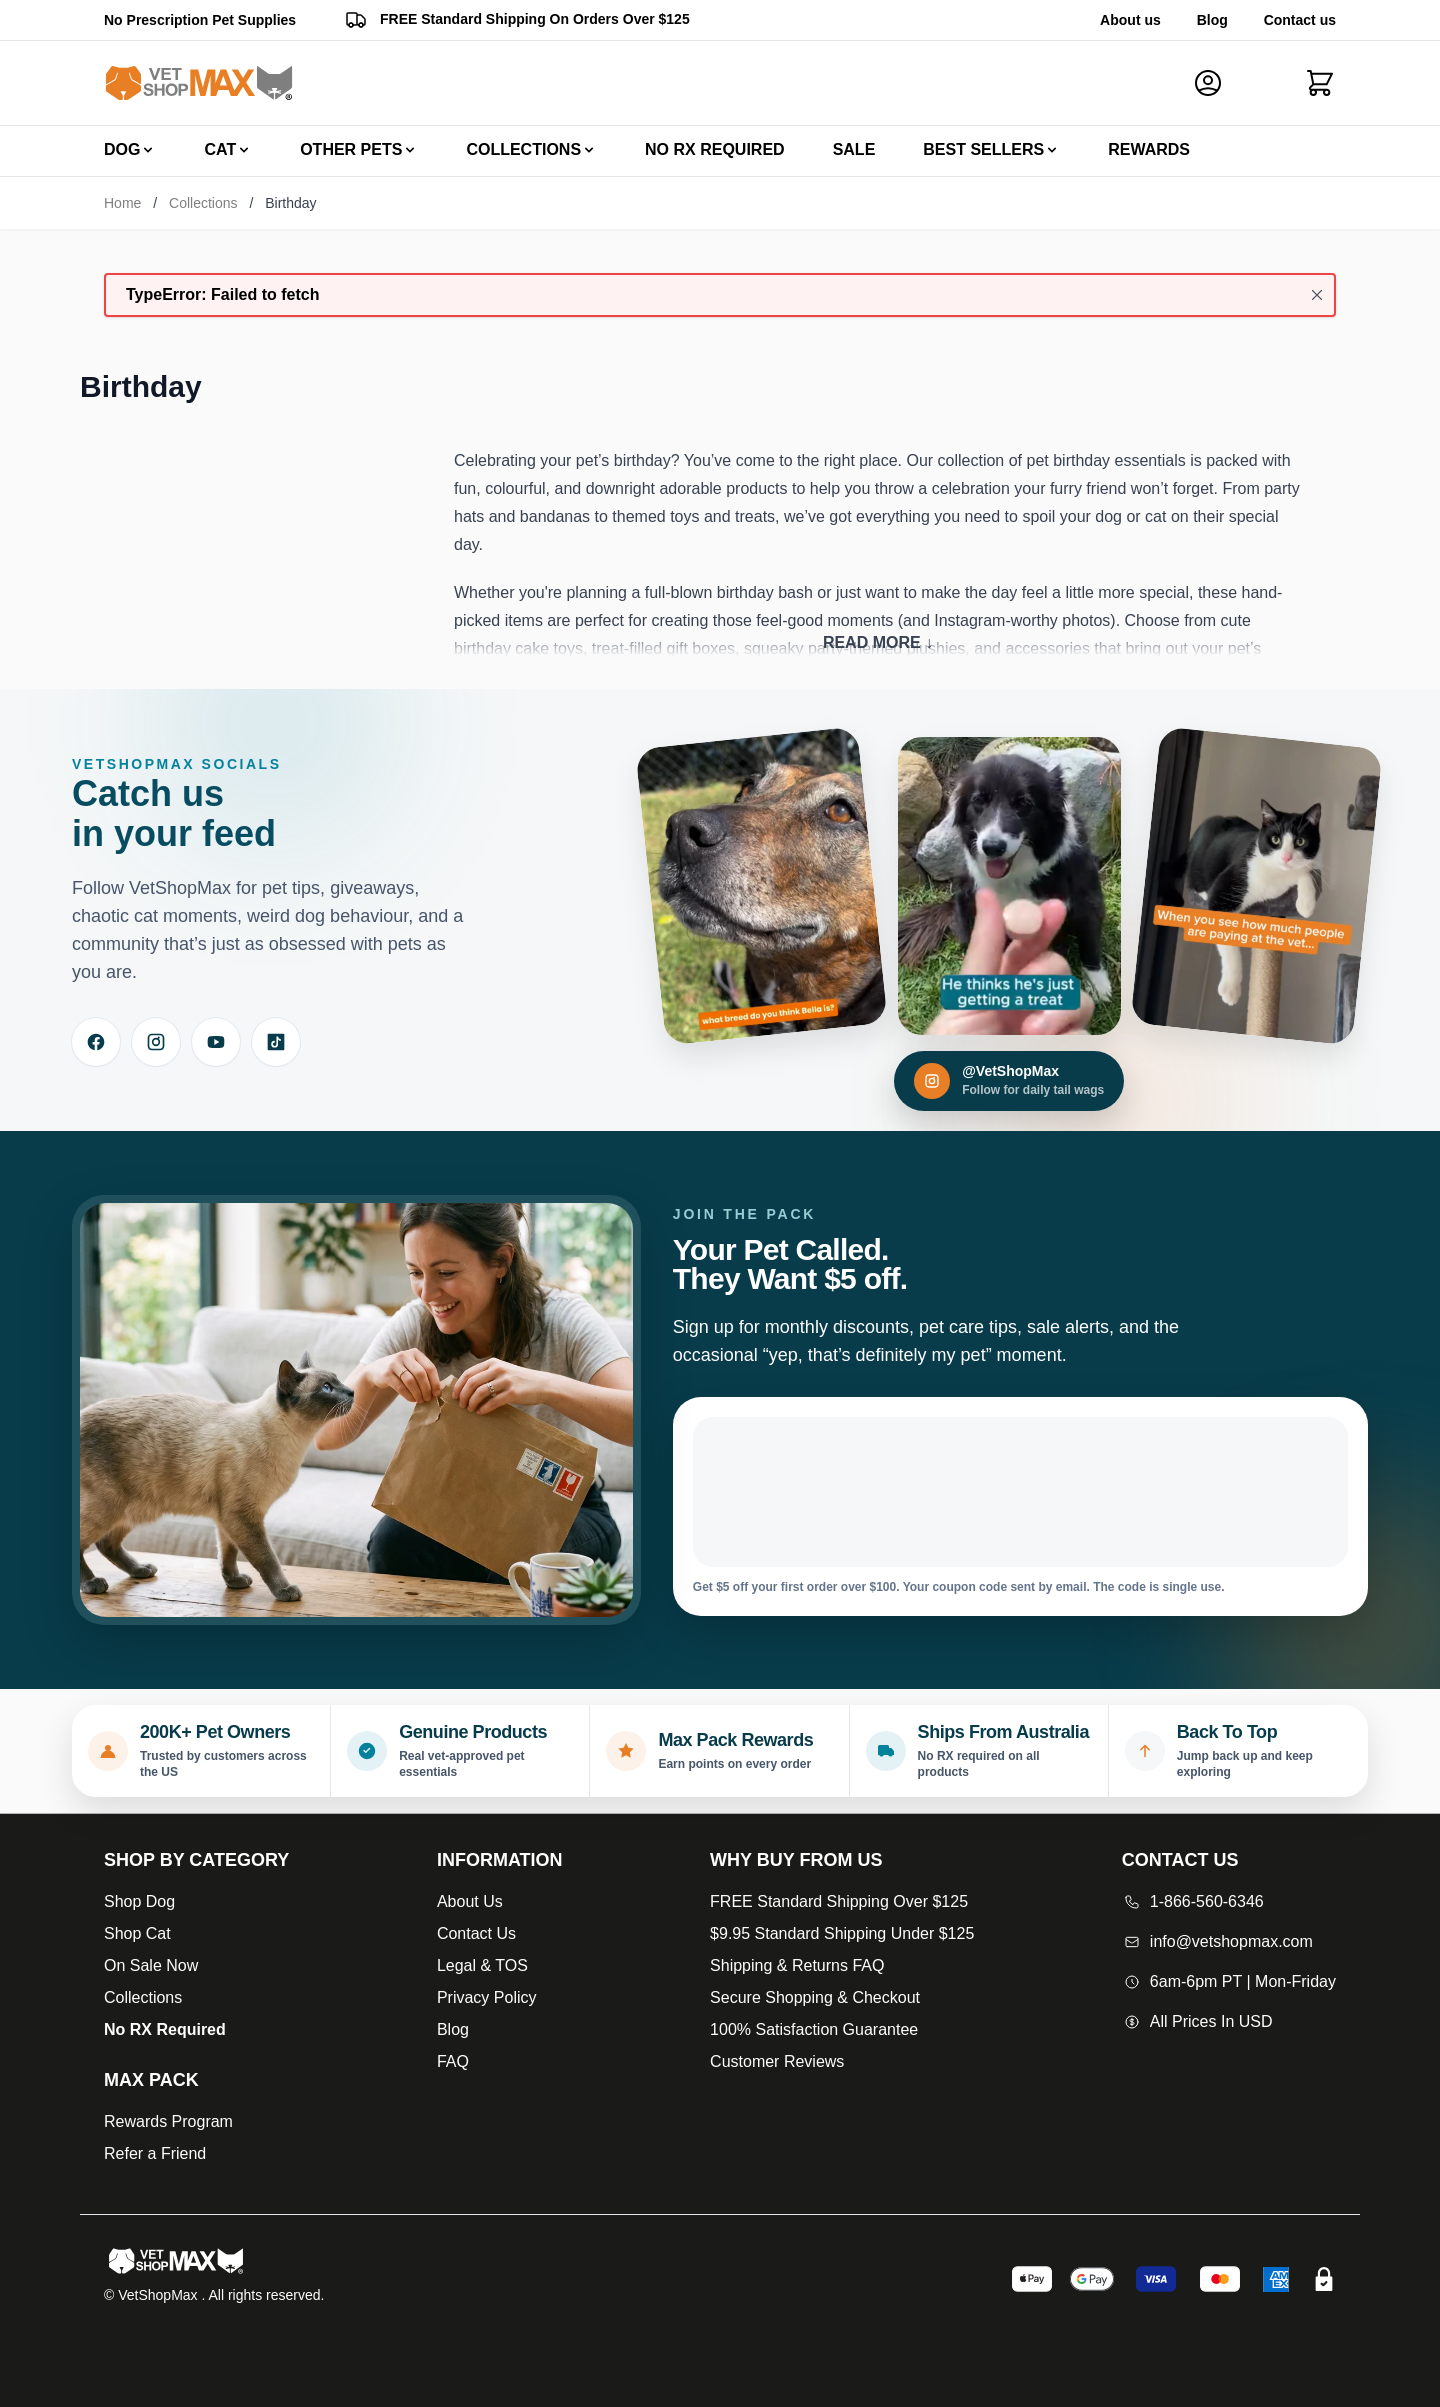 The width and height of the screenshot is (1440, 2407). Describe the element at coordinates (168, 2121) in the screenshot. I see `Rewards Program` at that location.